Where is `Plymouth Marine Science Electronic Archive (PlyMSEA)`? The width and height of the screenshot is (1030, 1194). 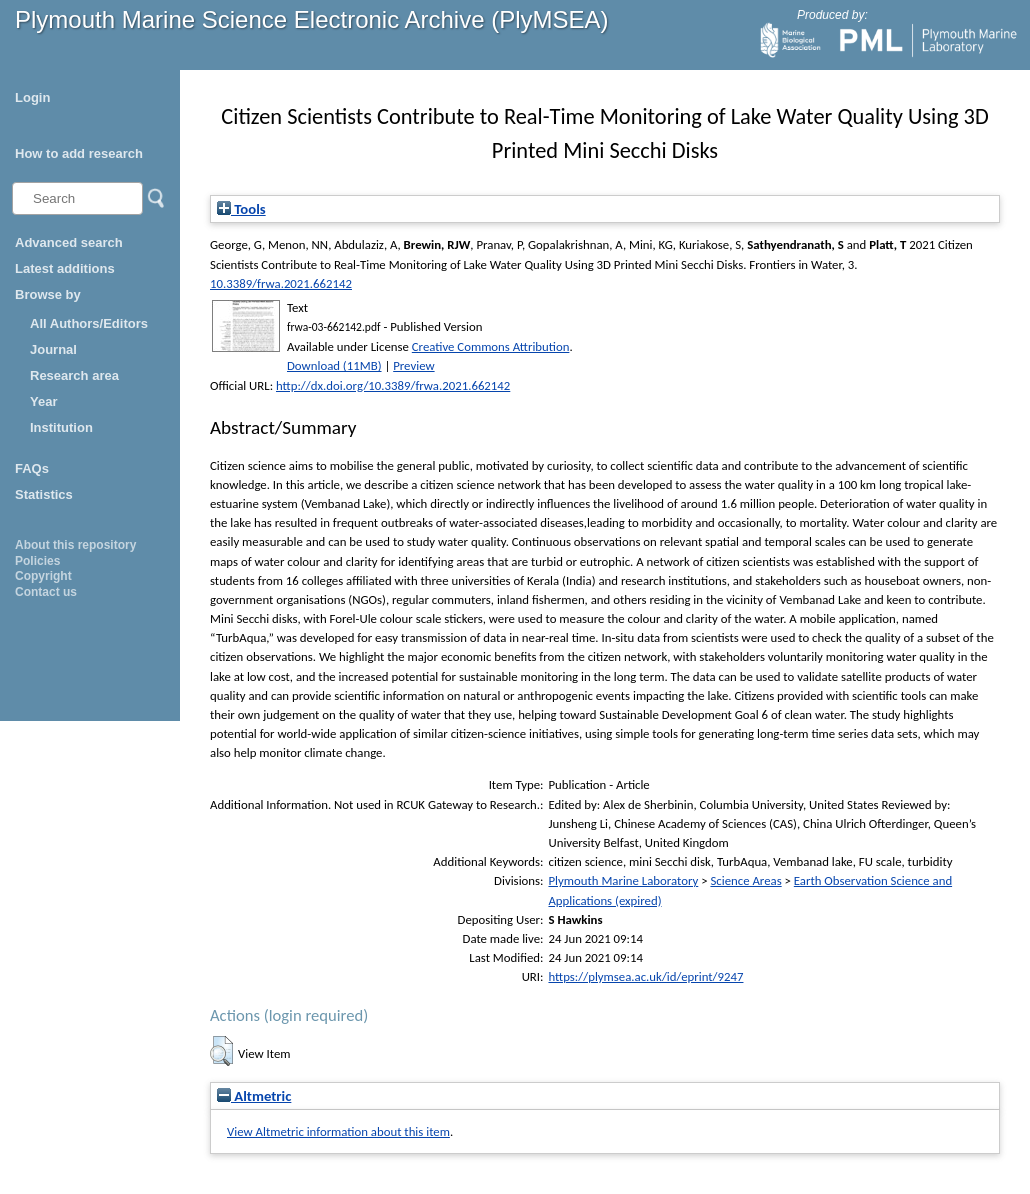
Plymouth Marine Science Electronic Archive (PlyMSEA) is located at coordinates (312, 19).